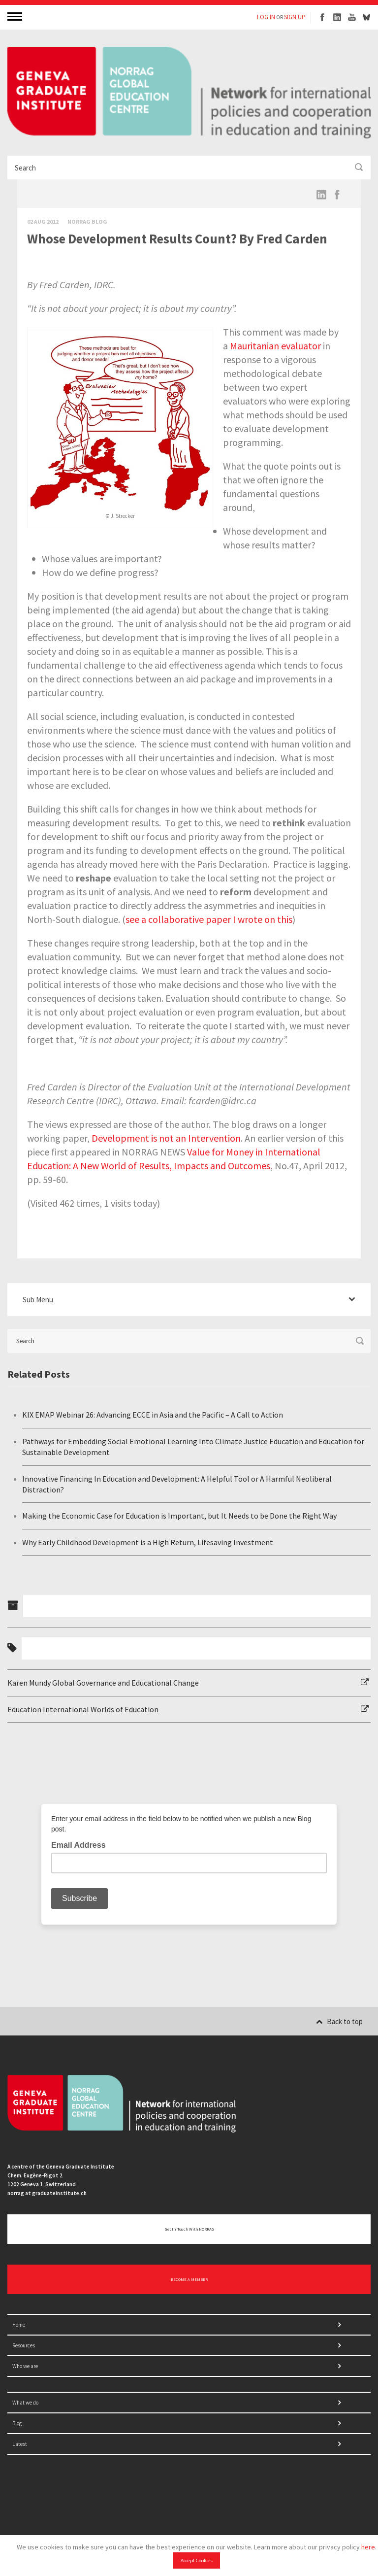 This screenshot has height=2576, width=378. Describe the element at coordinates (25, 2366) in the screenshot. I see `Who we are` at that location.